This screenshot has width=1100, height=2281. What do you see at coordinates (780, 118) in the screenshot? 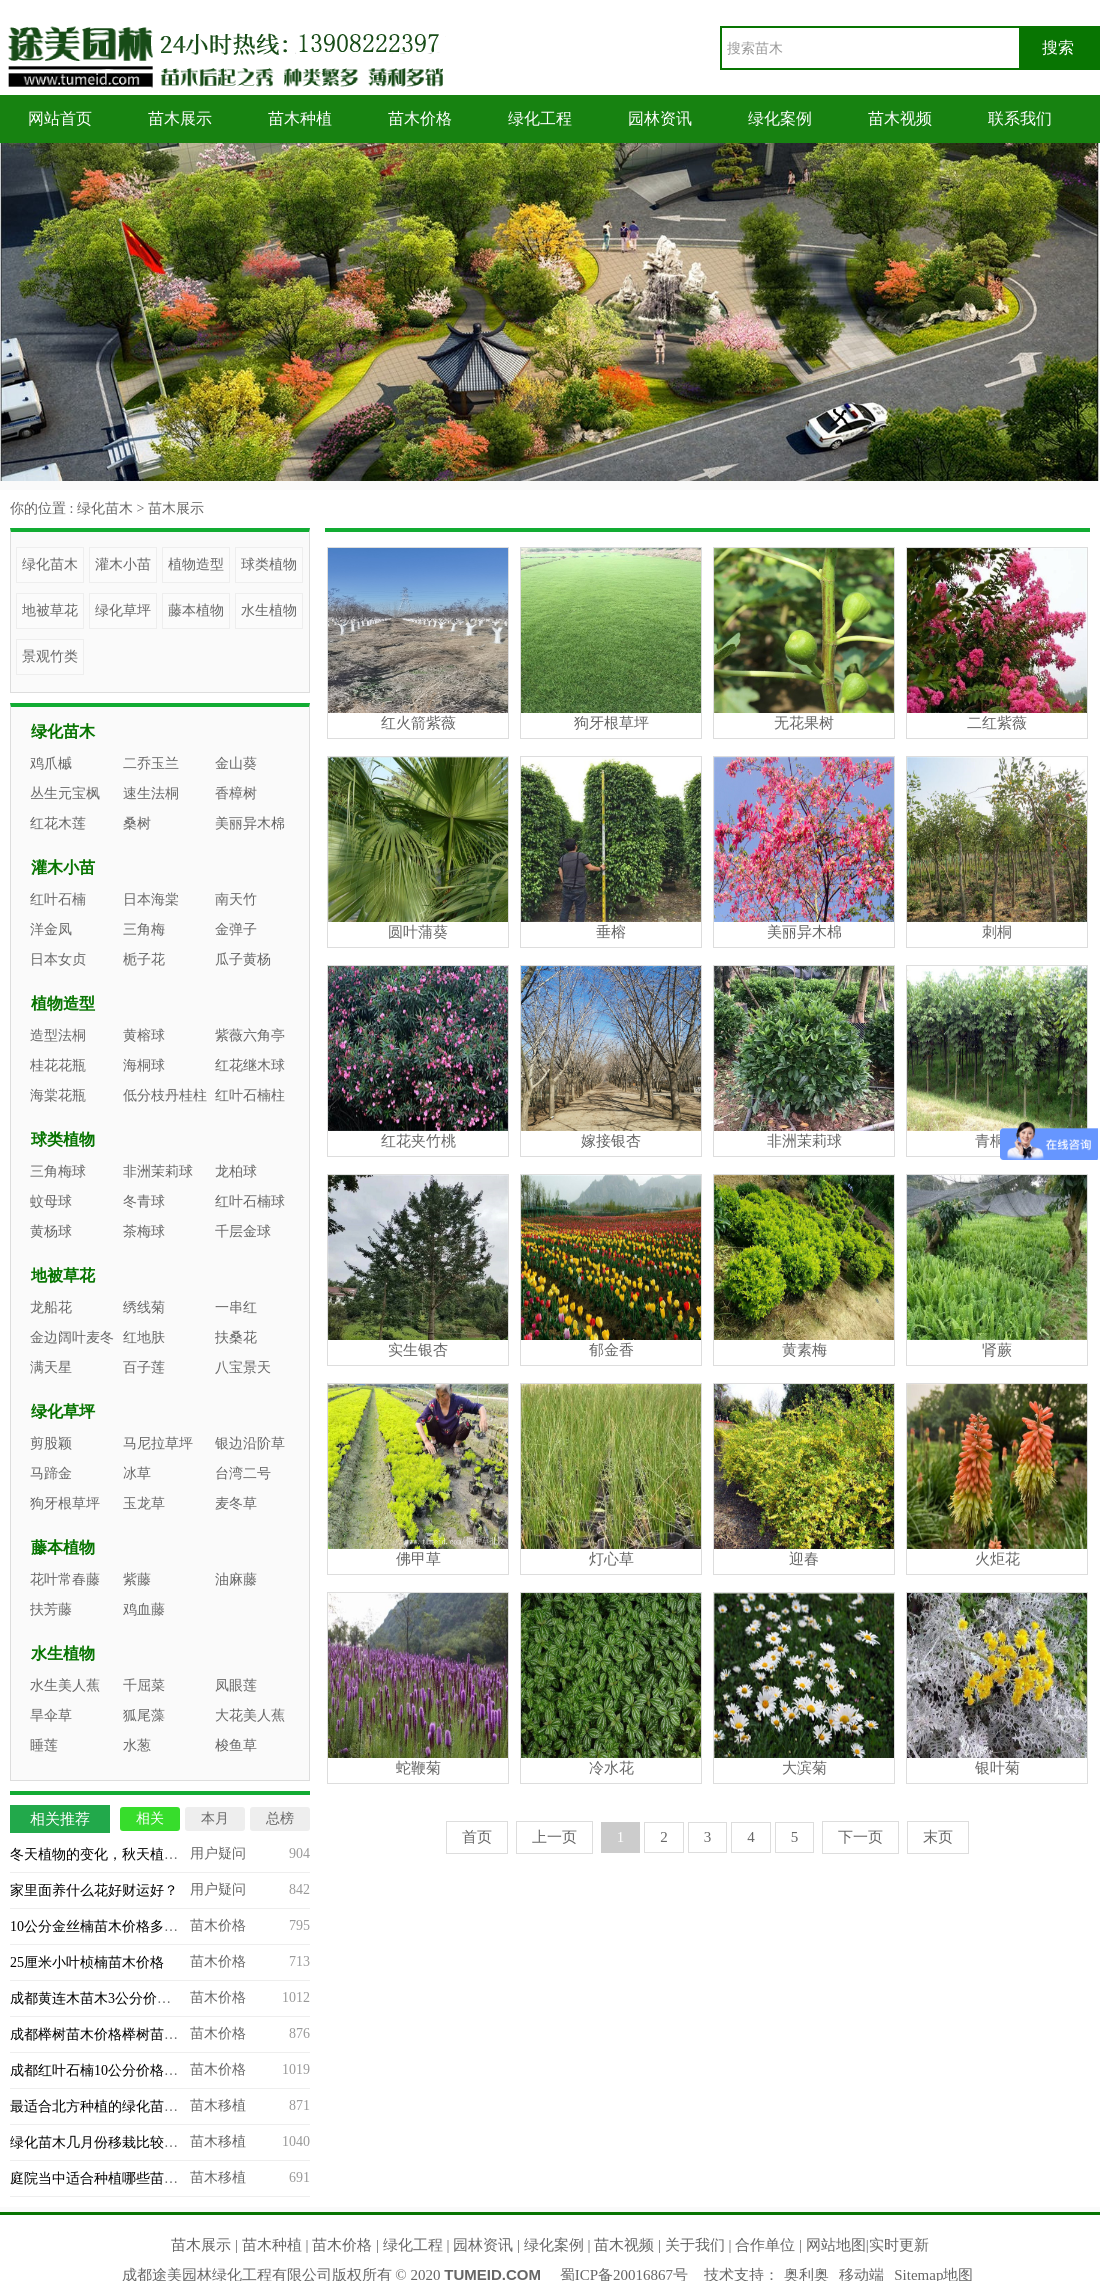
I see `绿化案例` at bounding box center [780, 118].